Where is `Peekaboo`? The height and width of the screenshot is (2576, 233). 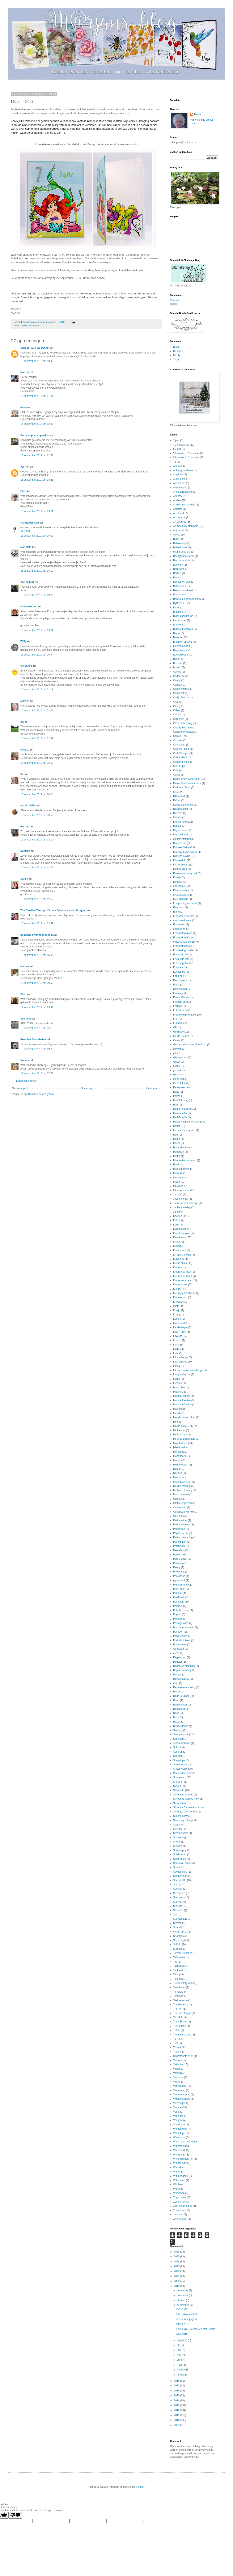
Peekaboo is located at coordinates (179, 1550).